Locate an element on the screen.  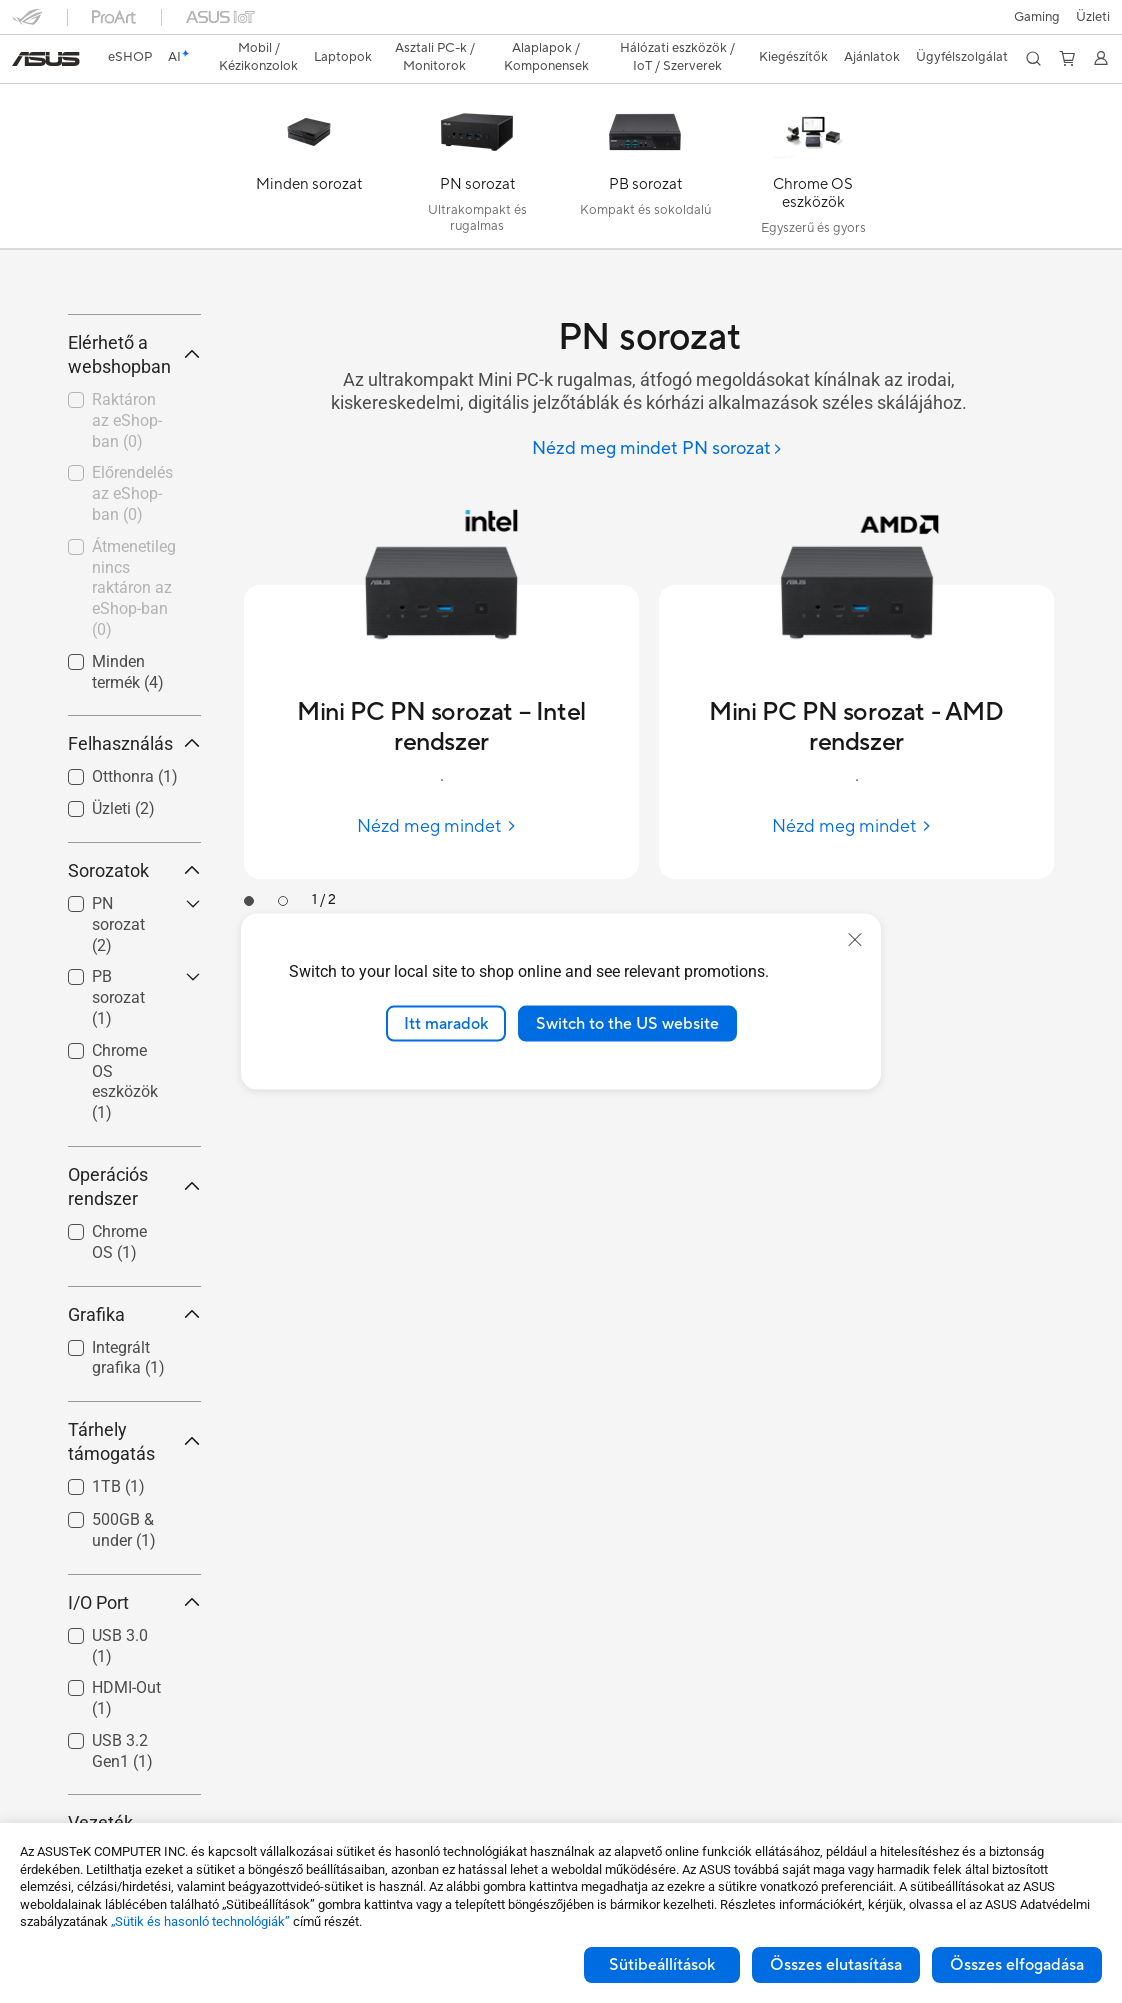
Switch to the US website is located at coordinates (627, 1023).